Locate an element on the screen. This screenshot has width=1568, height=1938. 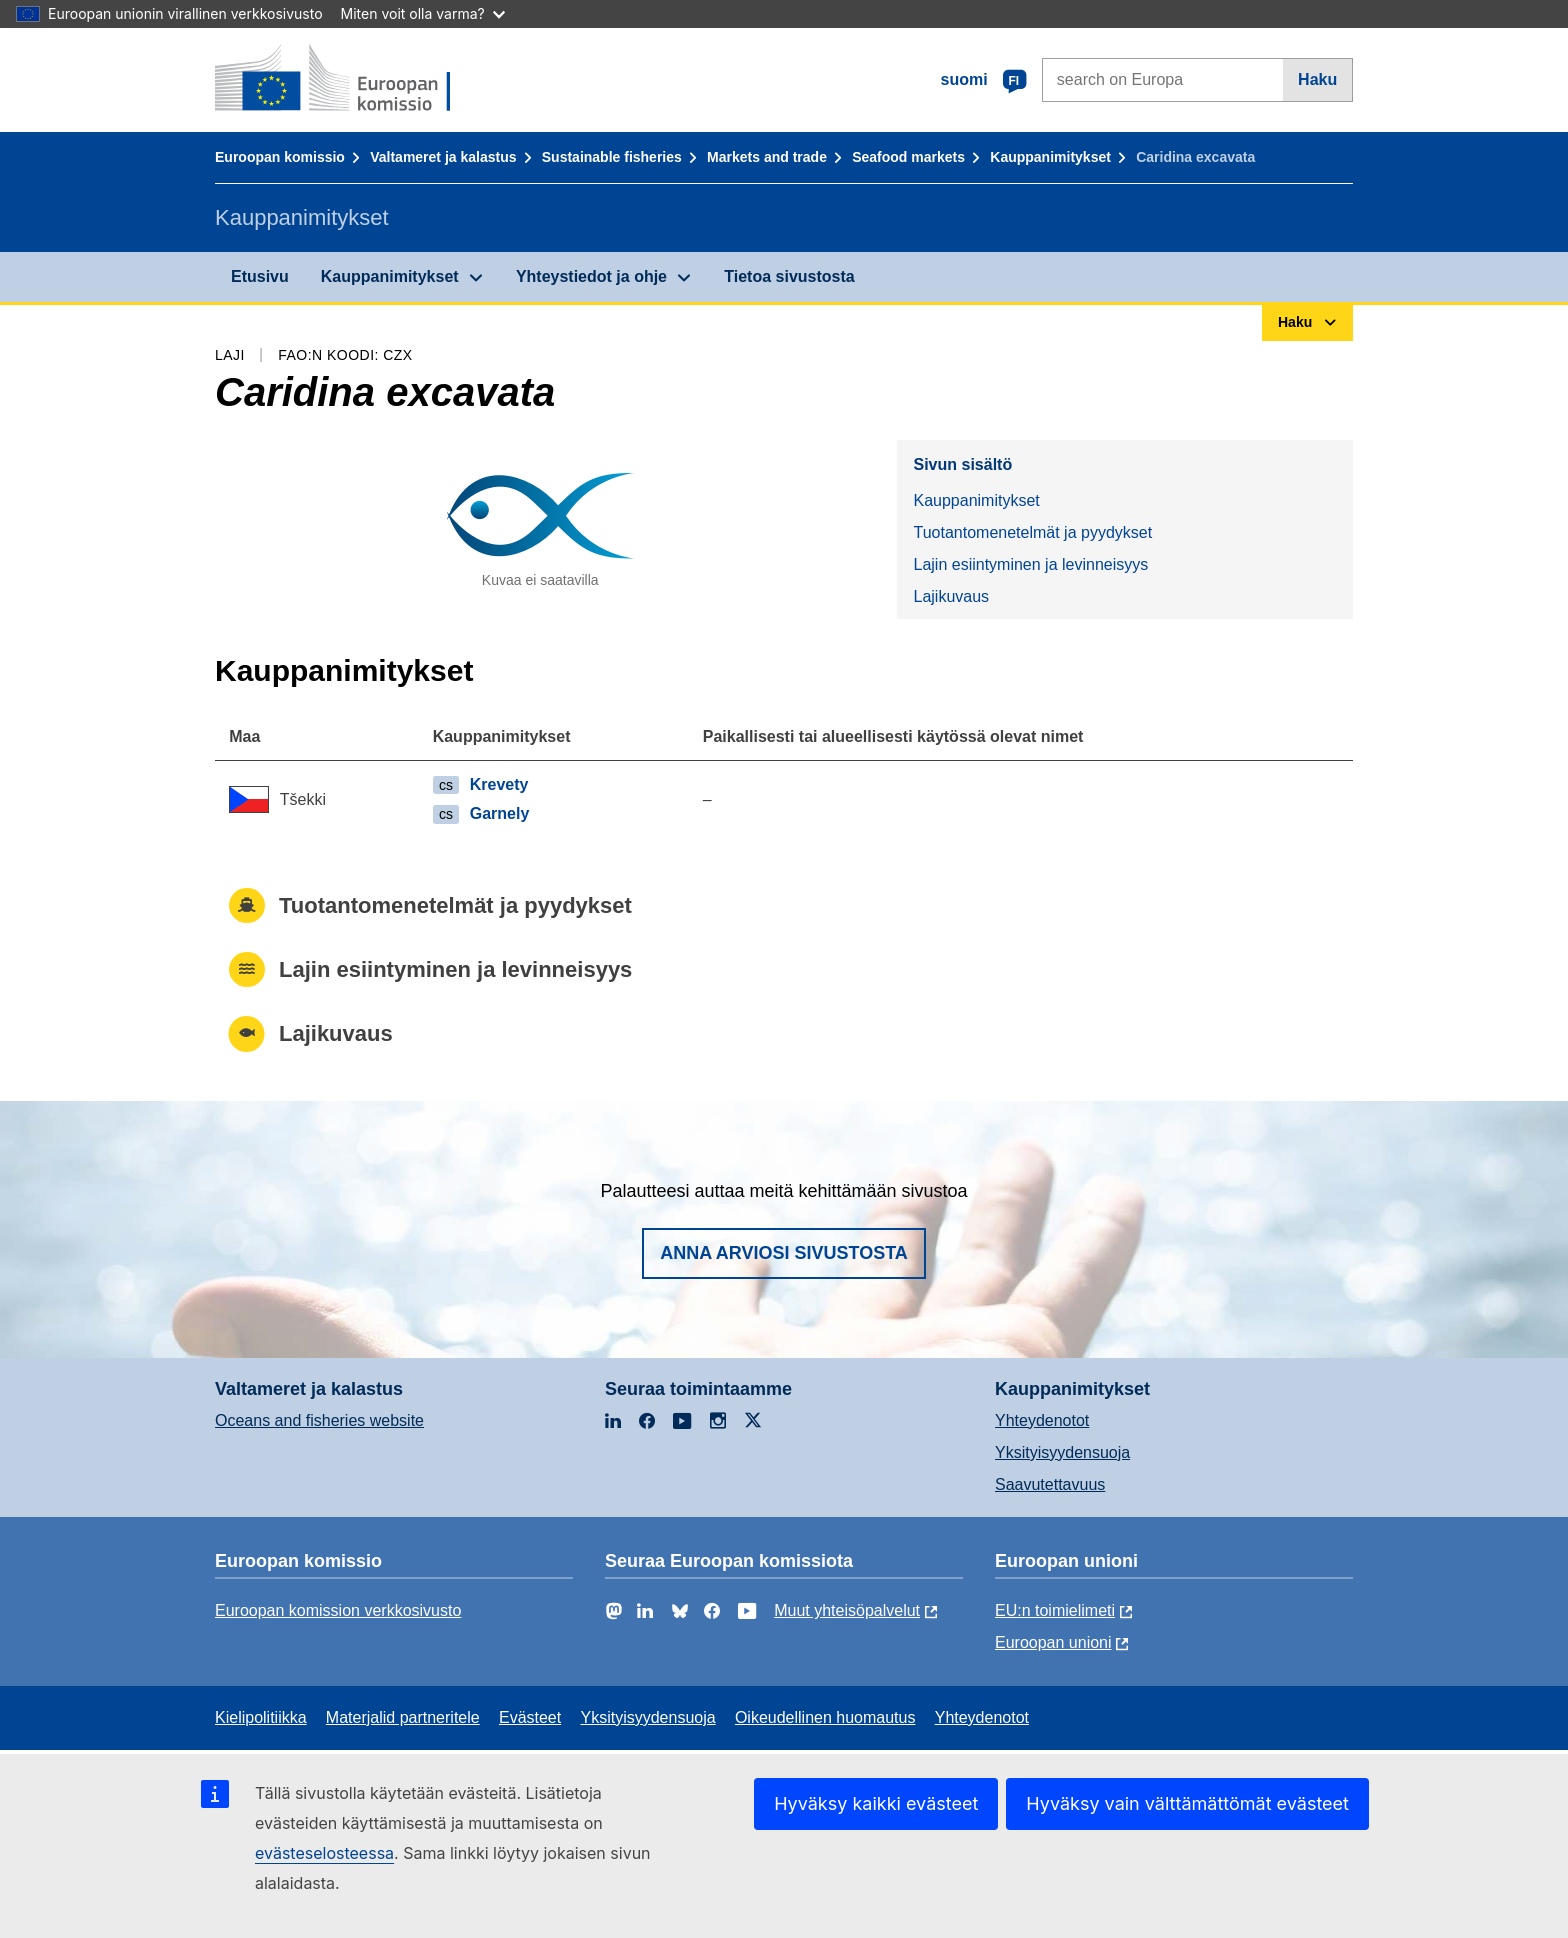
Tuotantomenetelmät ja pyydykset is located at coordinates (1032, 532).